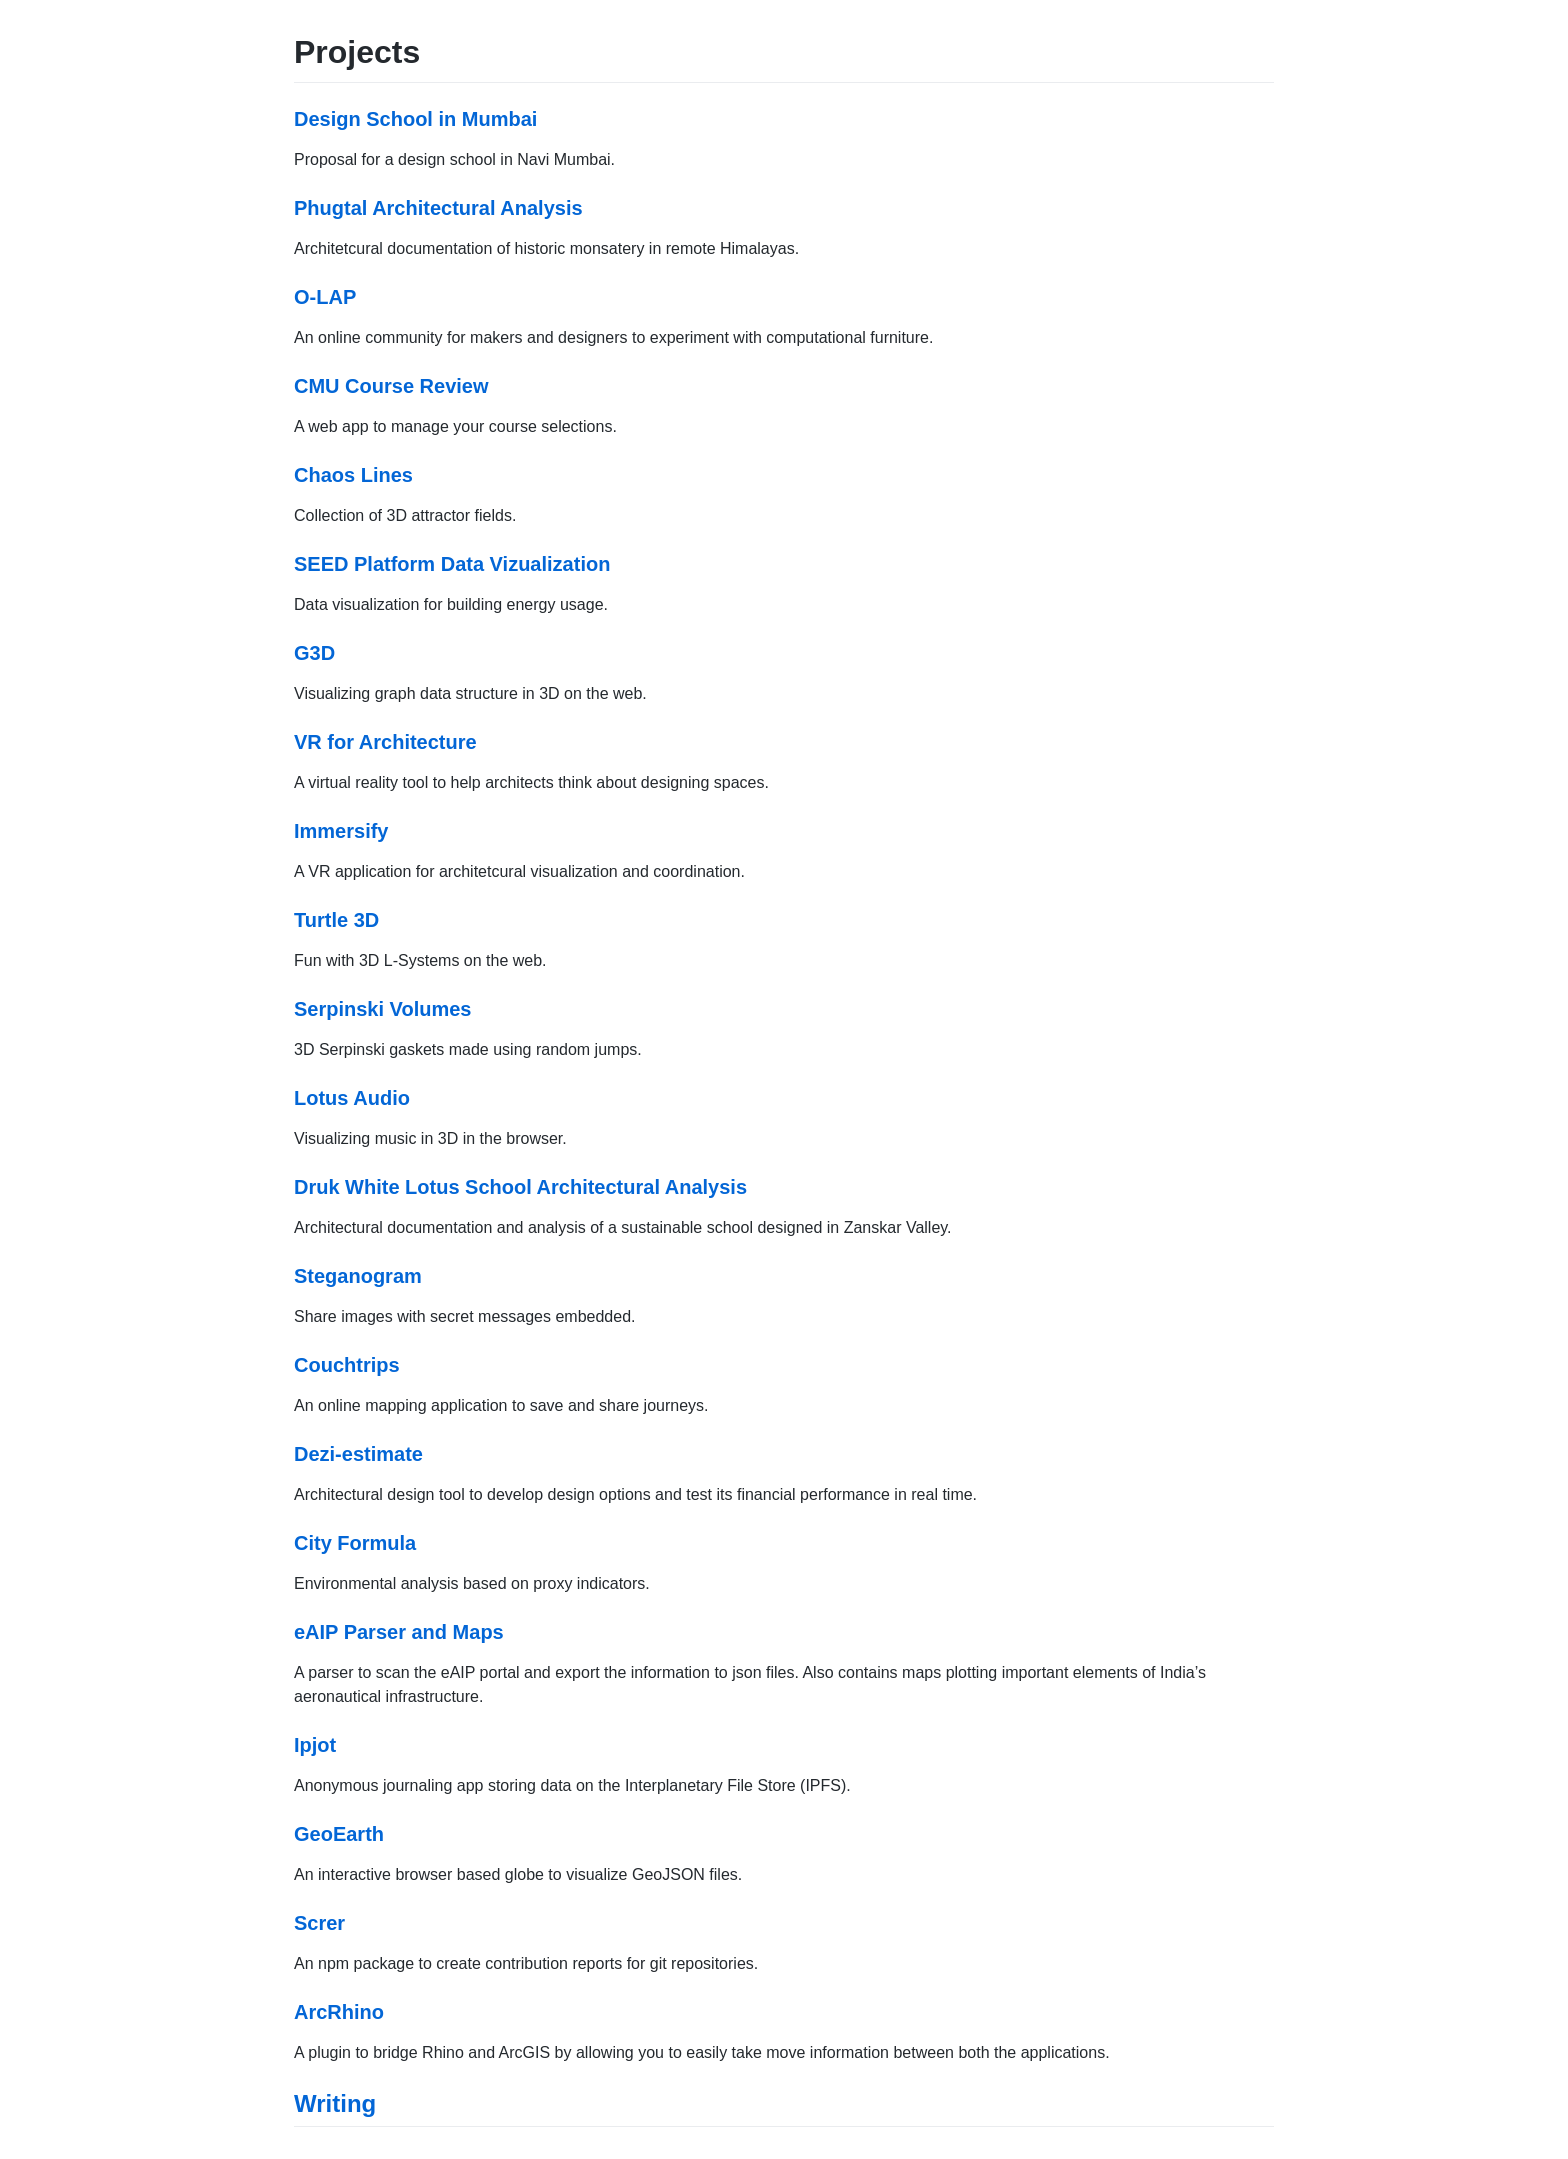 The width and height of the screenshot is (1568, 2159). Describe the element at coordinates (315, 1745) in the screenshot. I see `Ipjot` at that location.